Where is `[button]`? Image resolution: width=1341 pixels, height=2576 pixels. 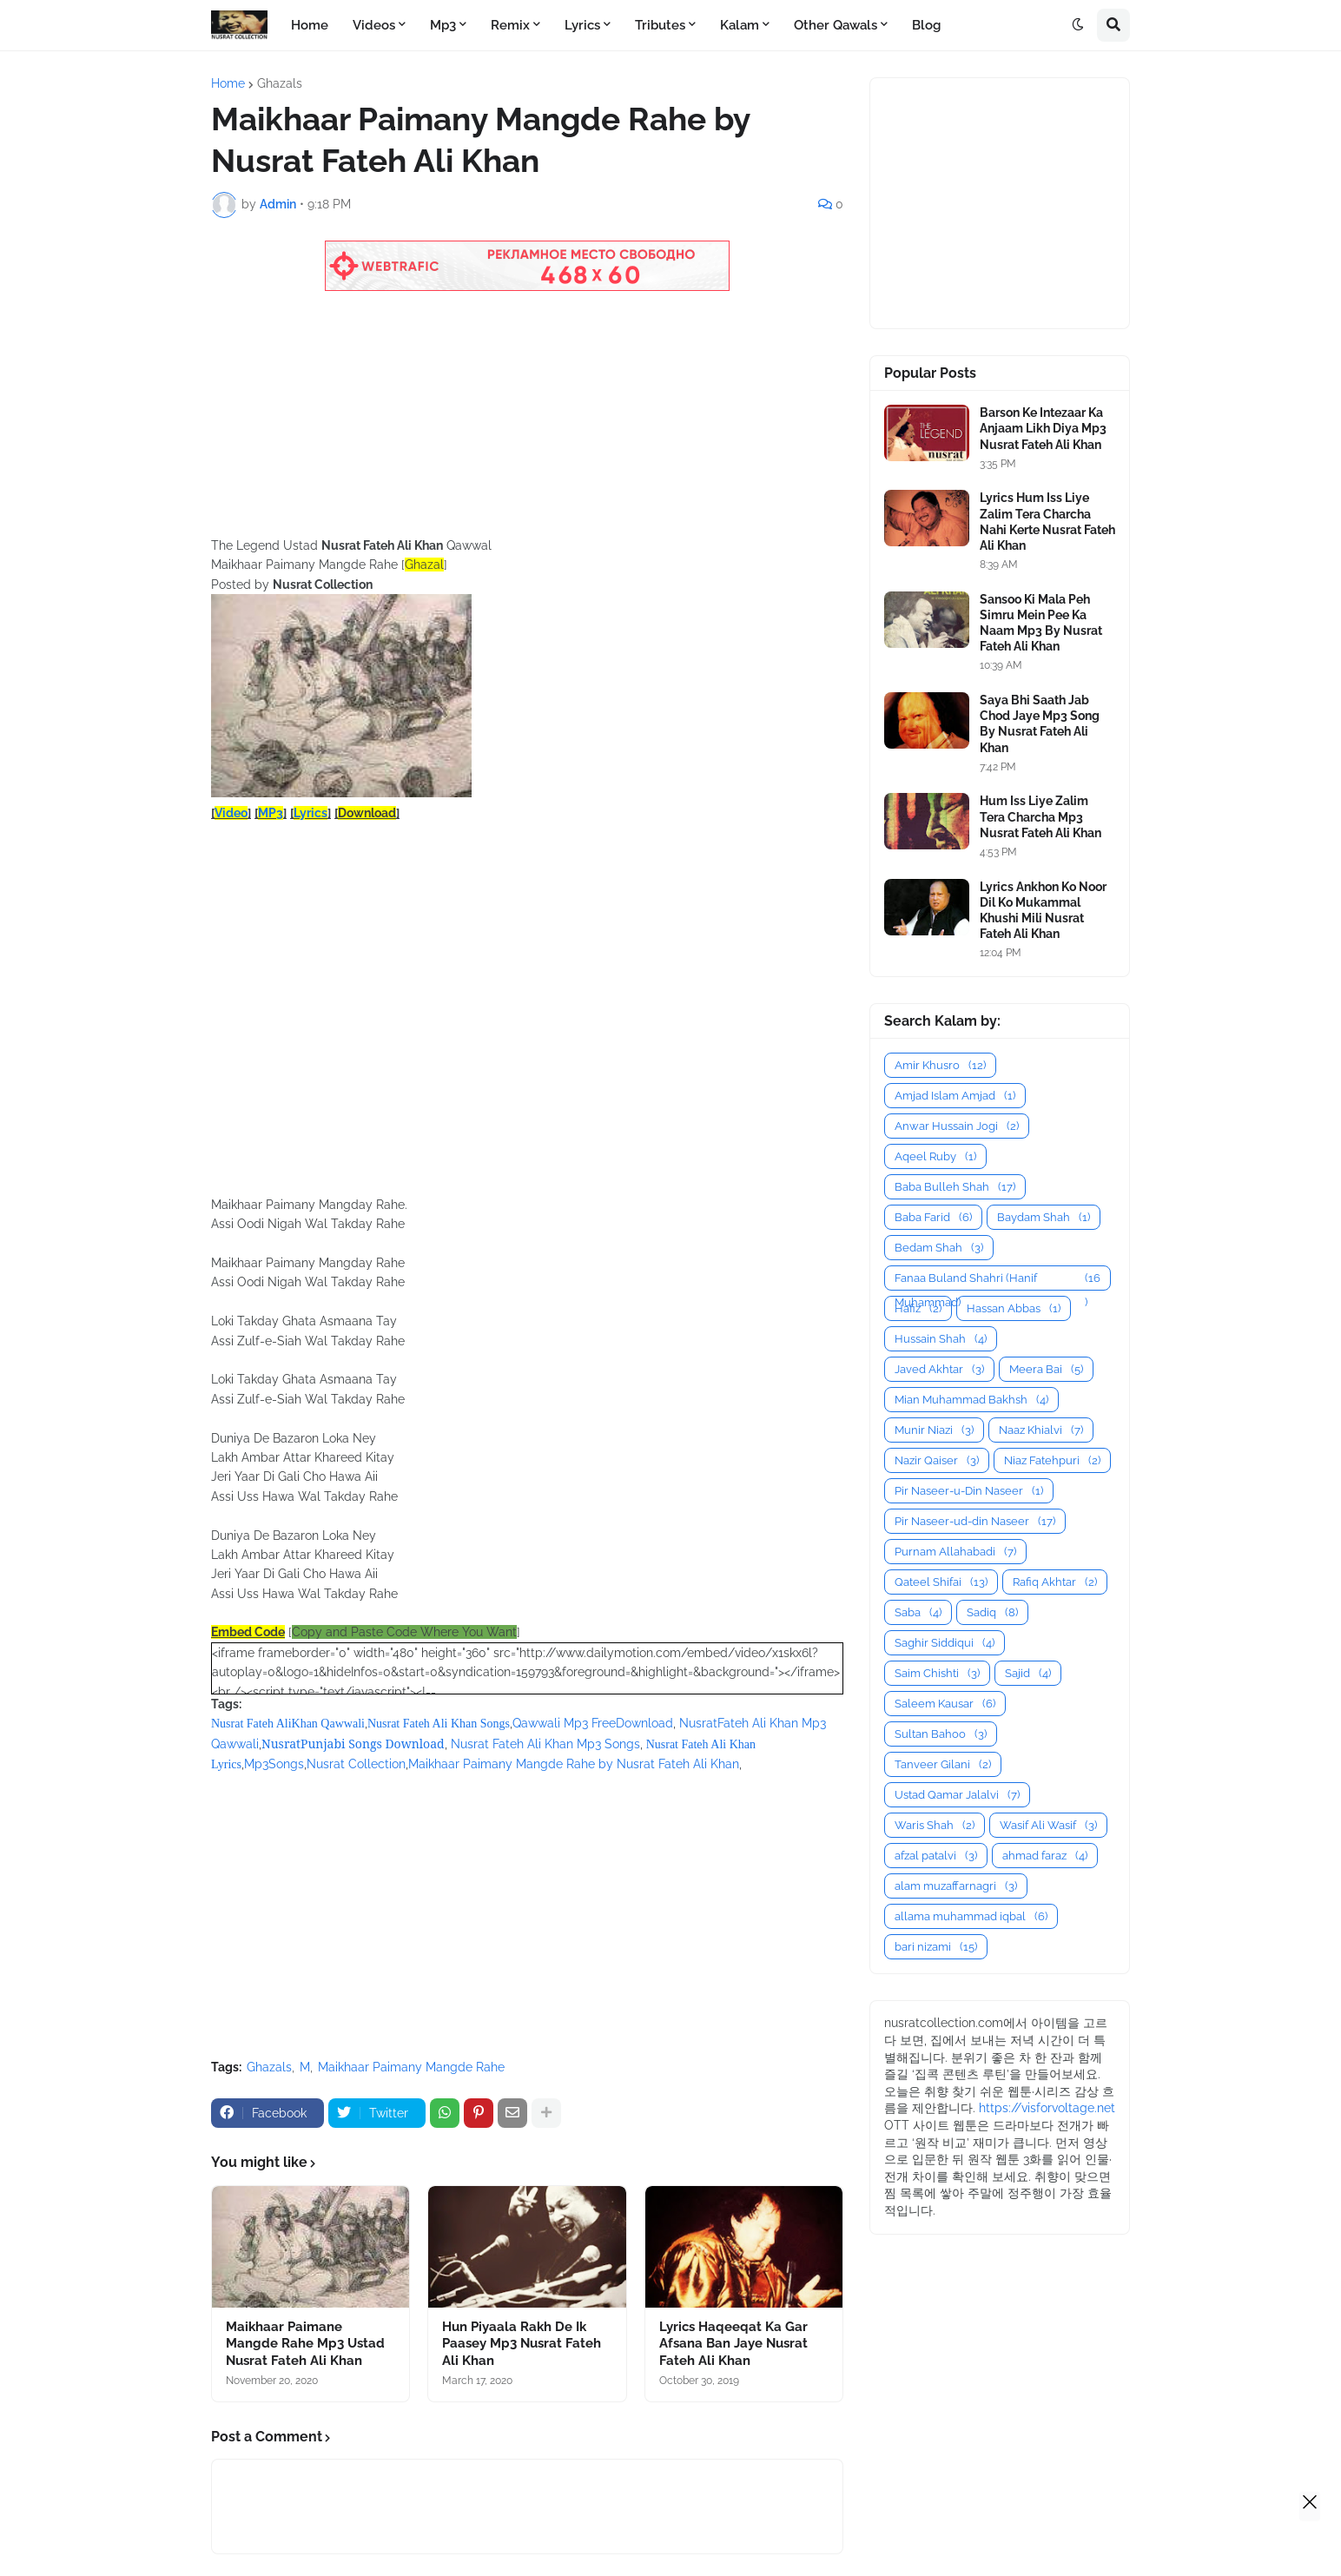 [button] is located at coordinates (1078, 25).